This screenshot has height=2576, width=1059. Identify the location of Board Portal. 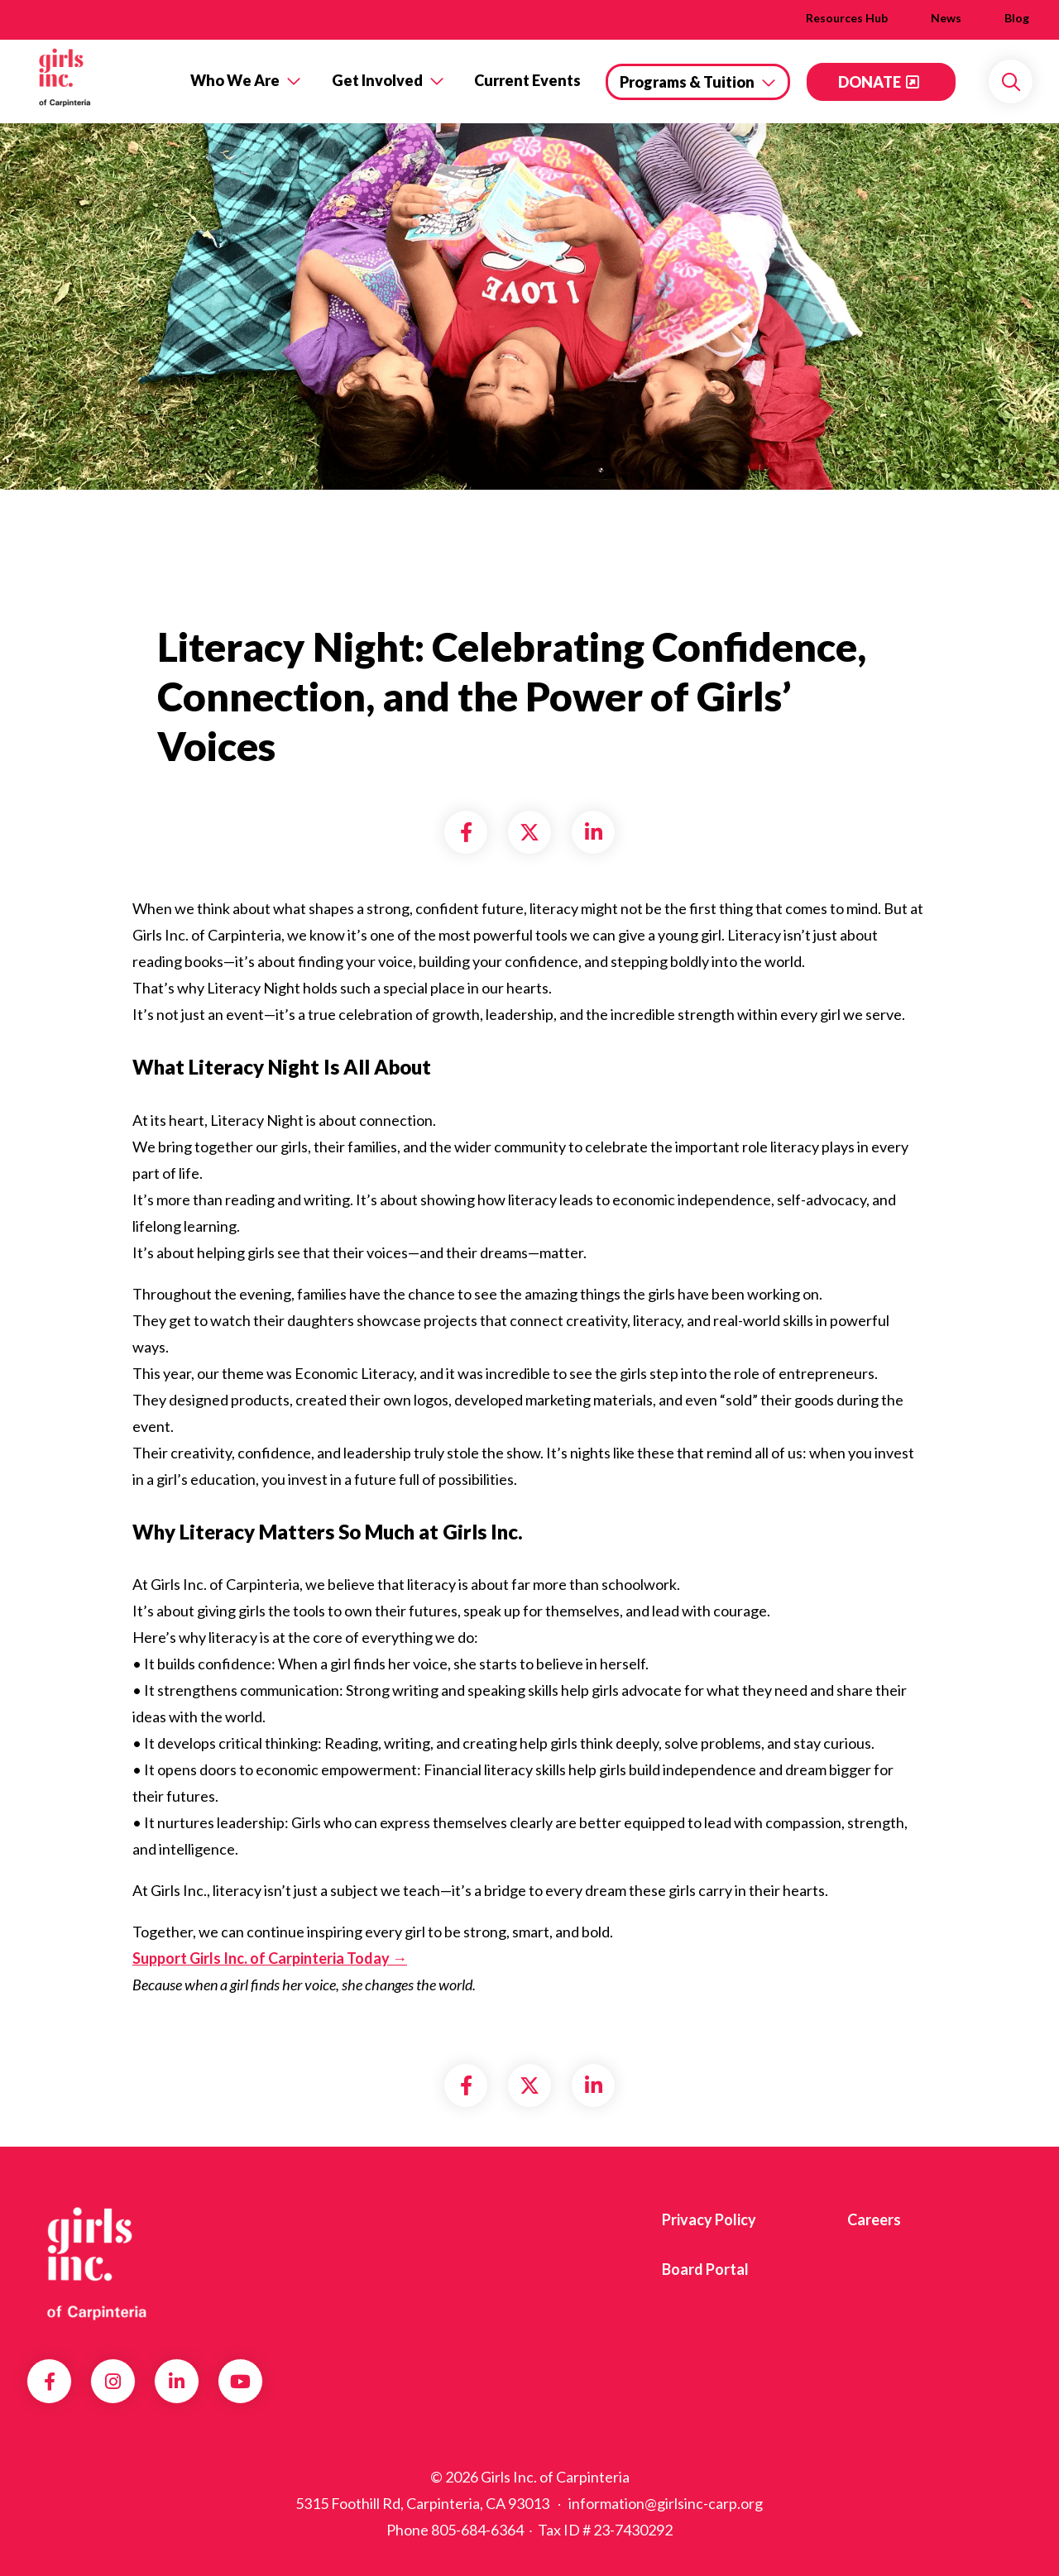
(705, 2269).